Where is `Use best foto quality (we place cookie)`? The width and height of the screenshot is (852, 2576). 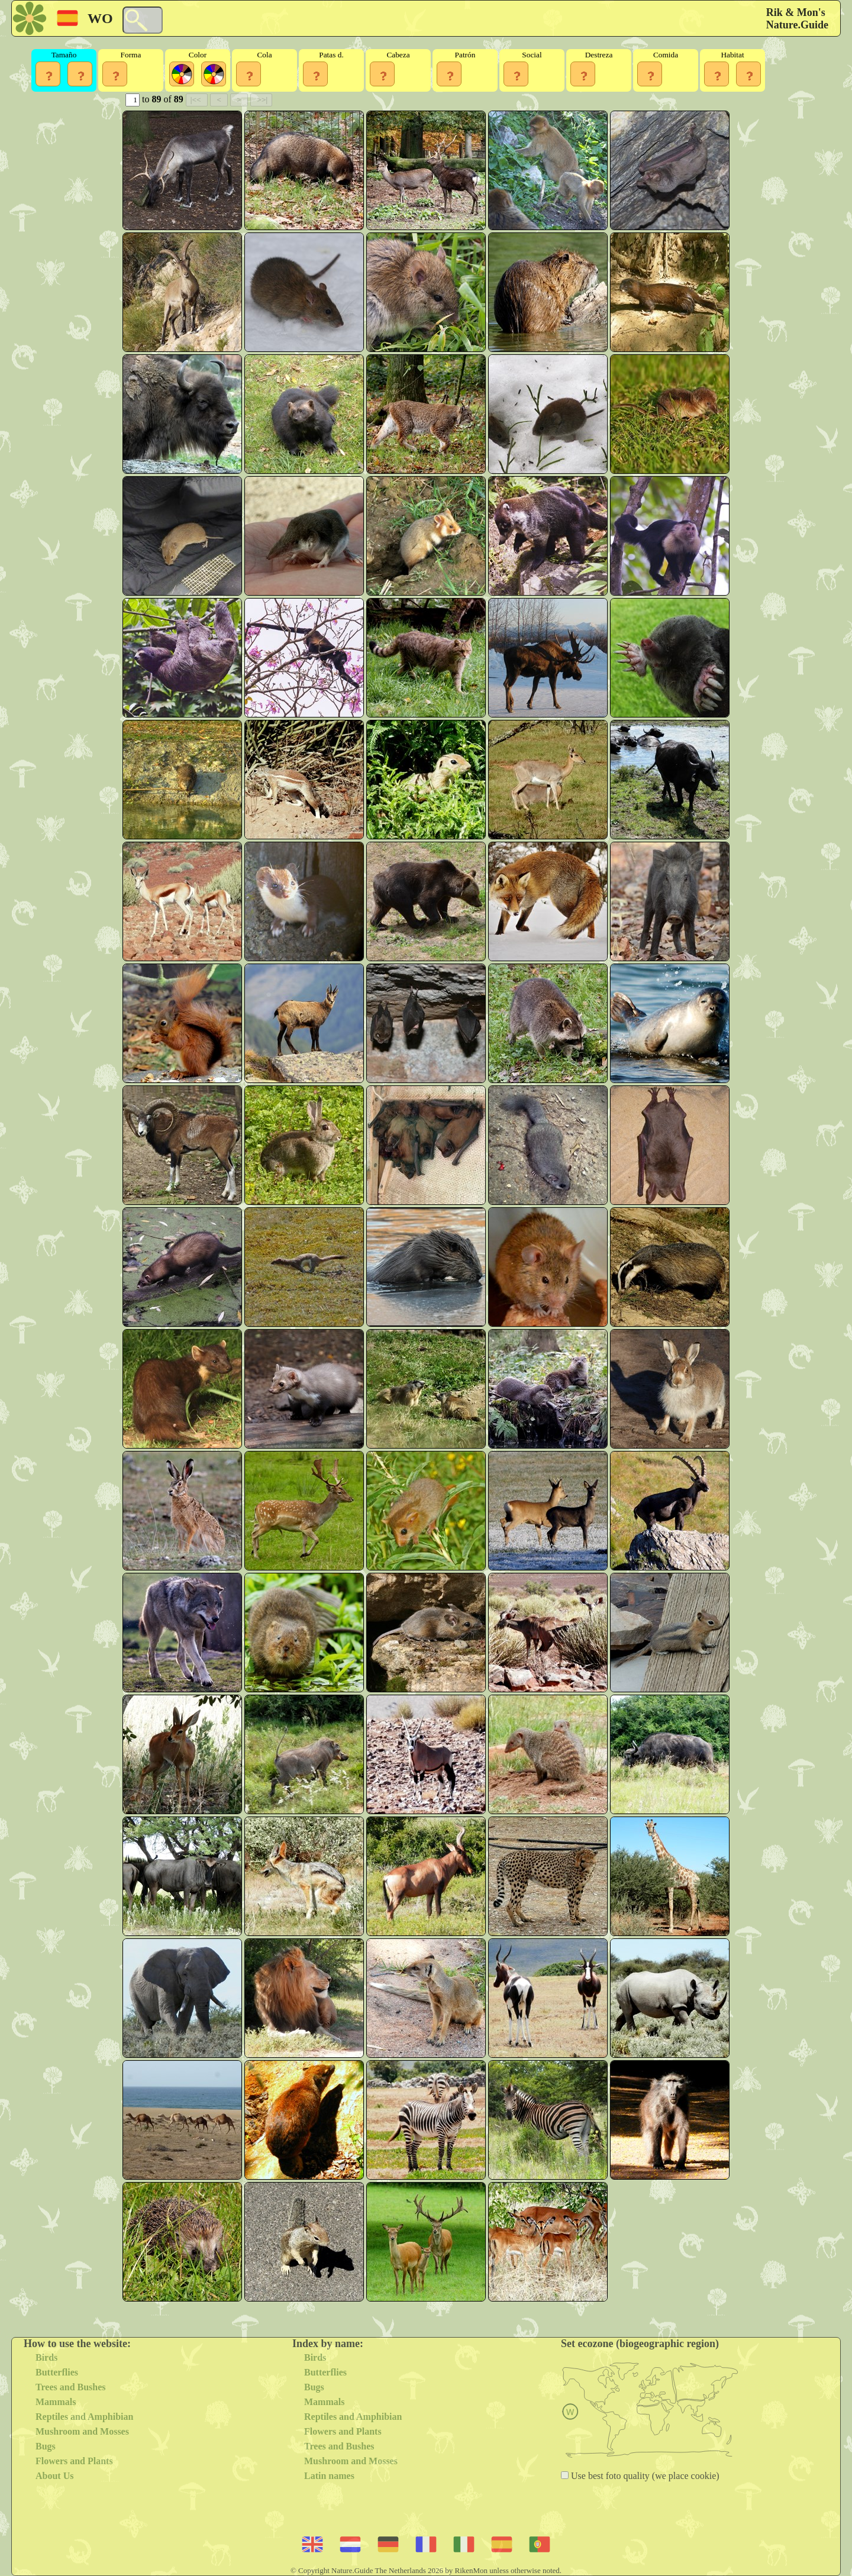
Use best foto quality (we place cookie) is located at coordinates (644, 2476).